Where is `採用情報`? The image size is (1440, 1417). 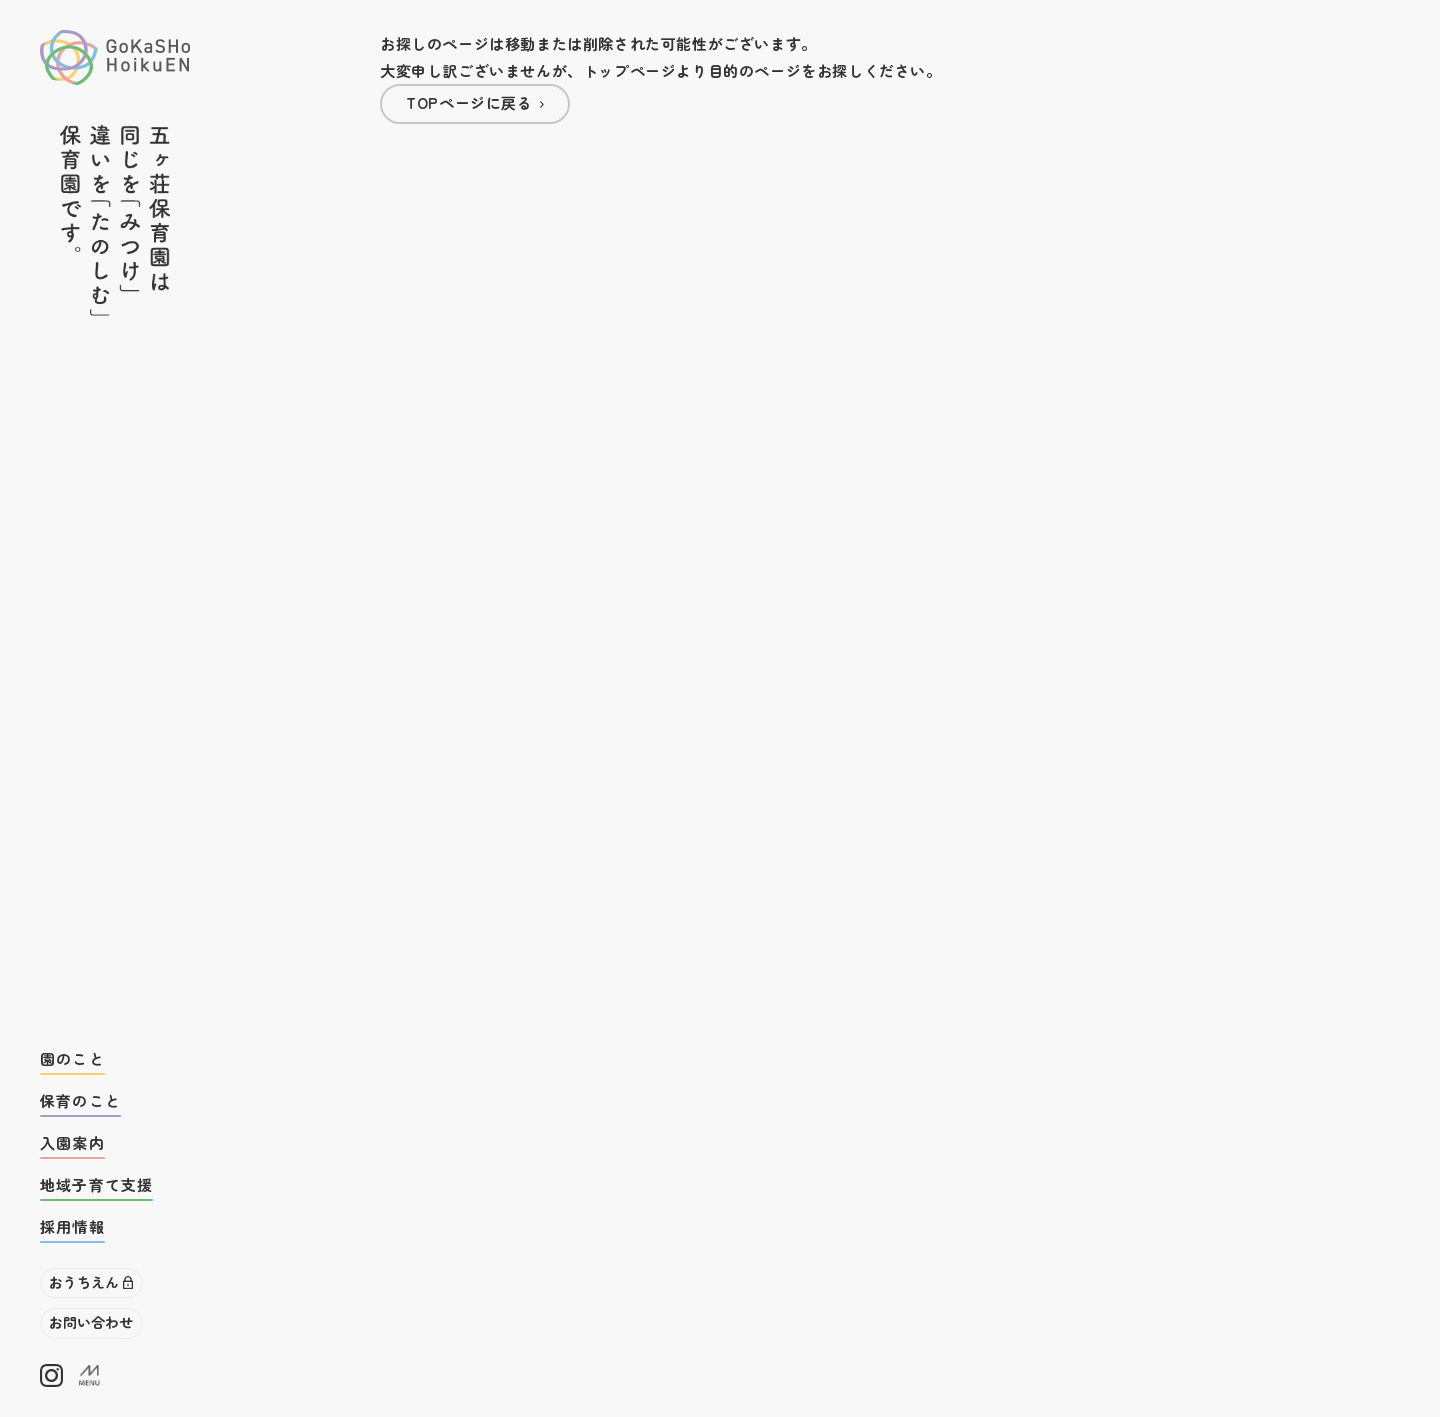 採用情報 is located at coordinates (72, 1226).